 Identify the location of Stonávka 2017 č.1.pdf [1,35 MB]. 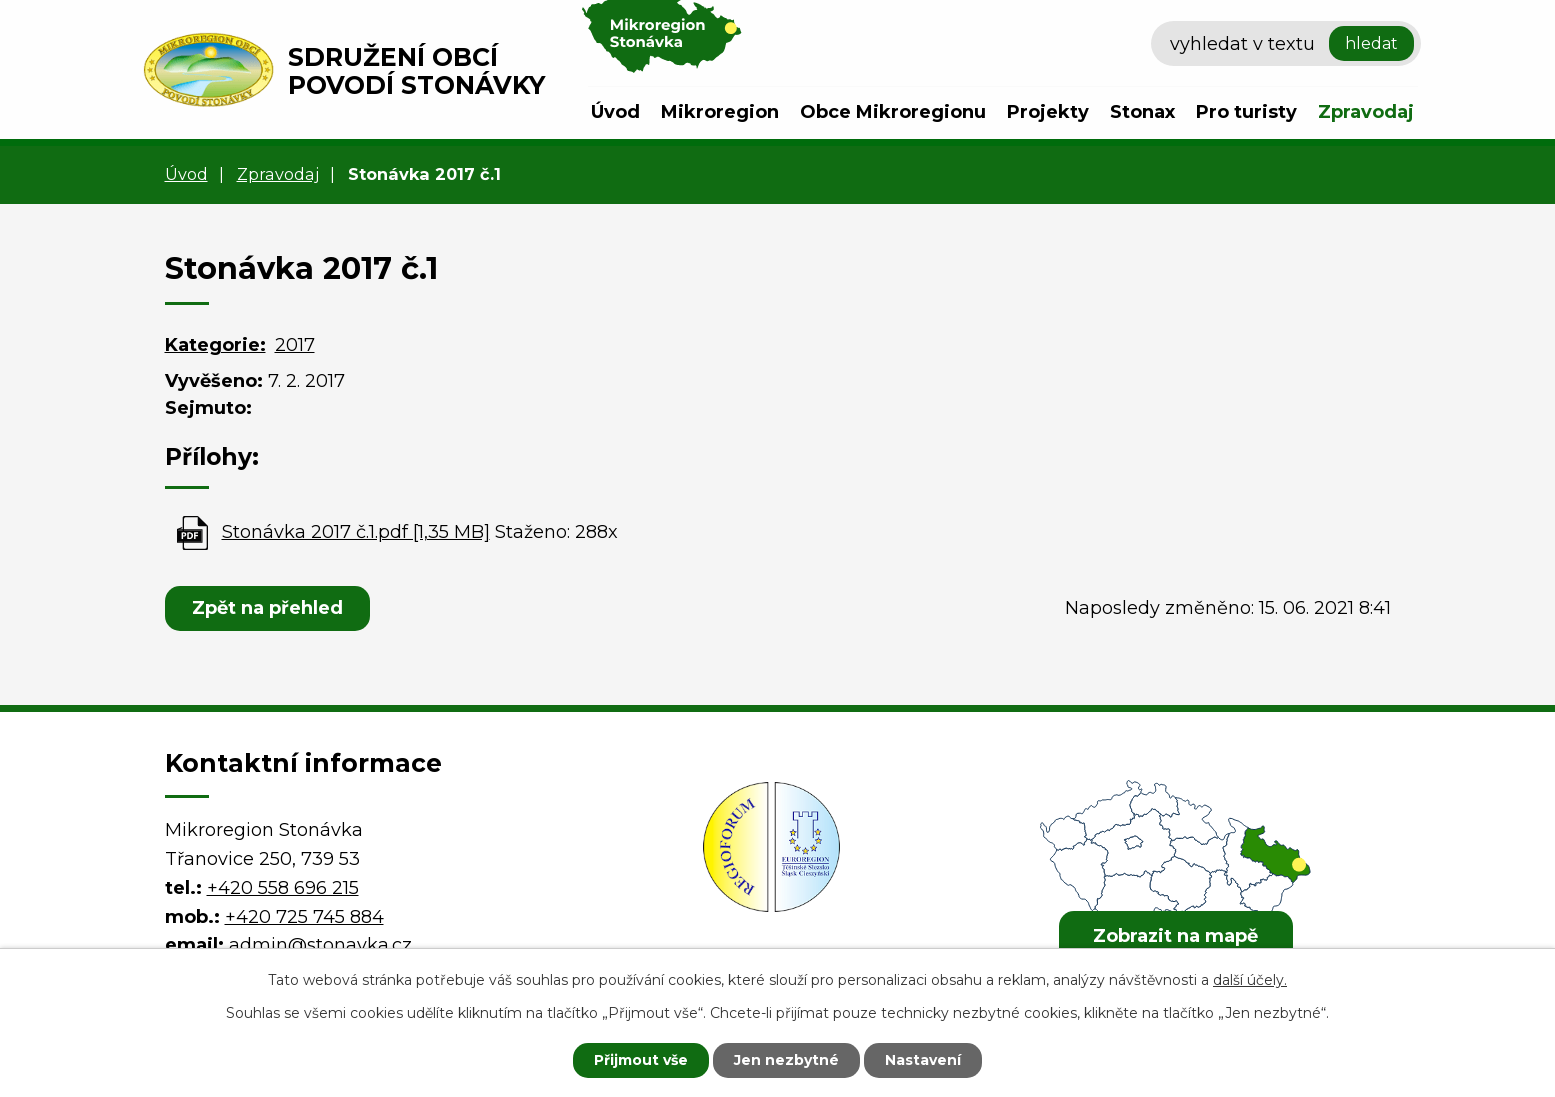
(356, 532).